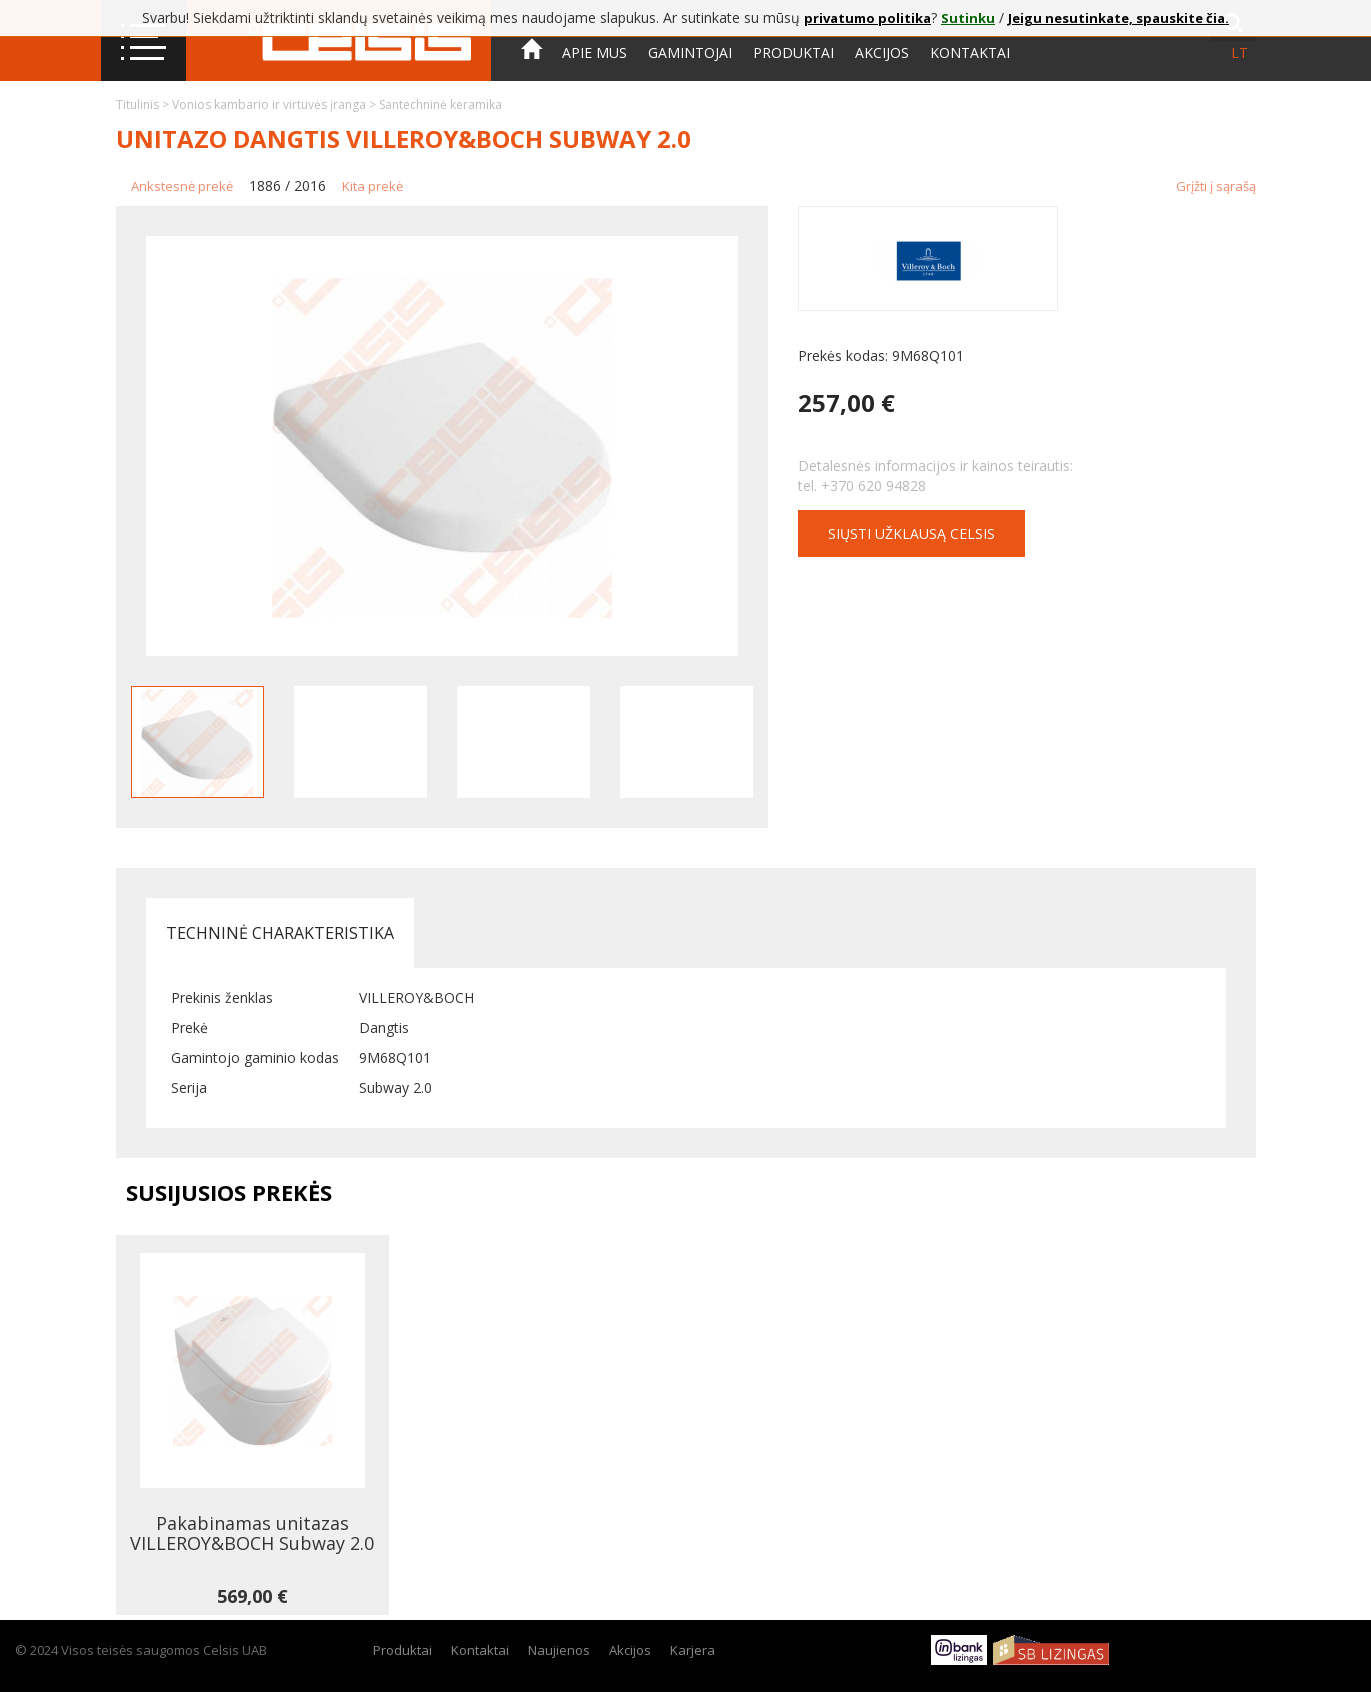  What do you see at coordinates (968, 18) in the screenshot?
I see `Sutinku` at bounding box center [968, 18].